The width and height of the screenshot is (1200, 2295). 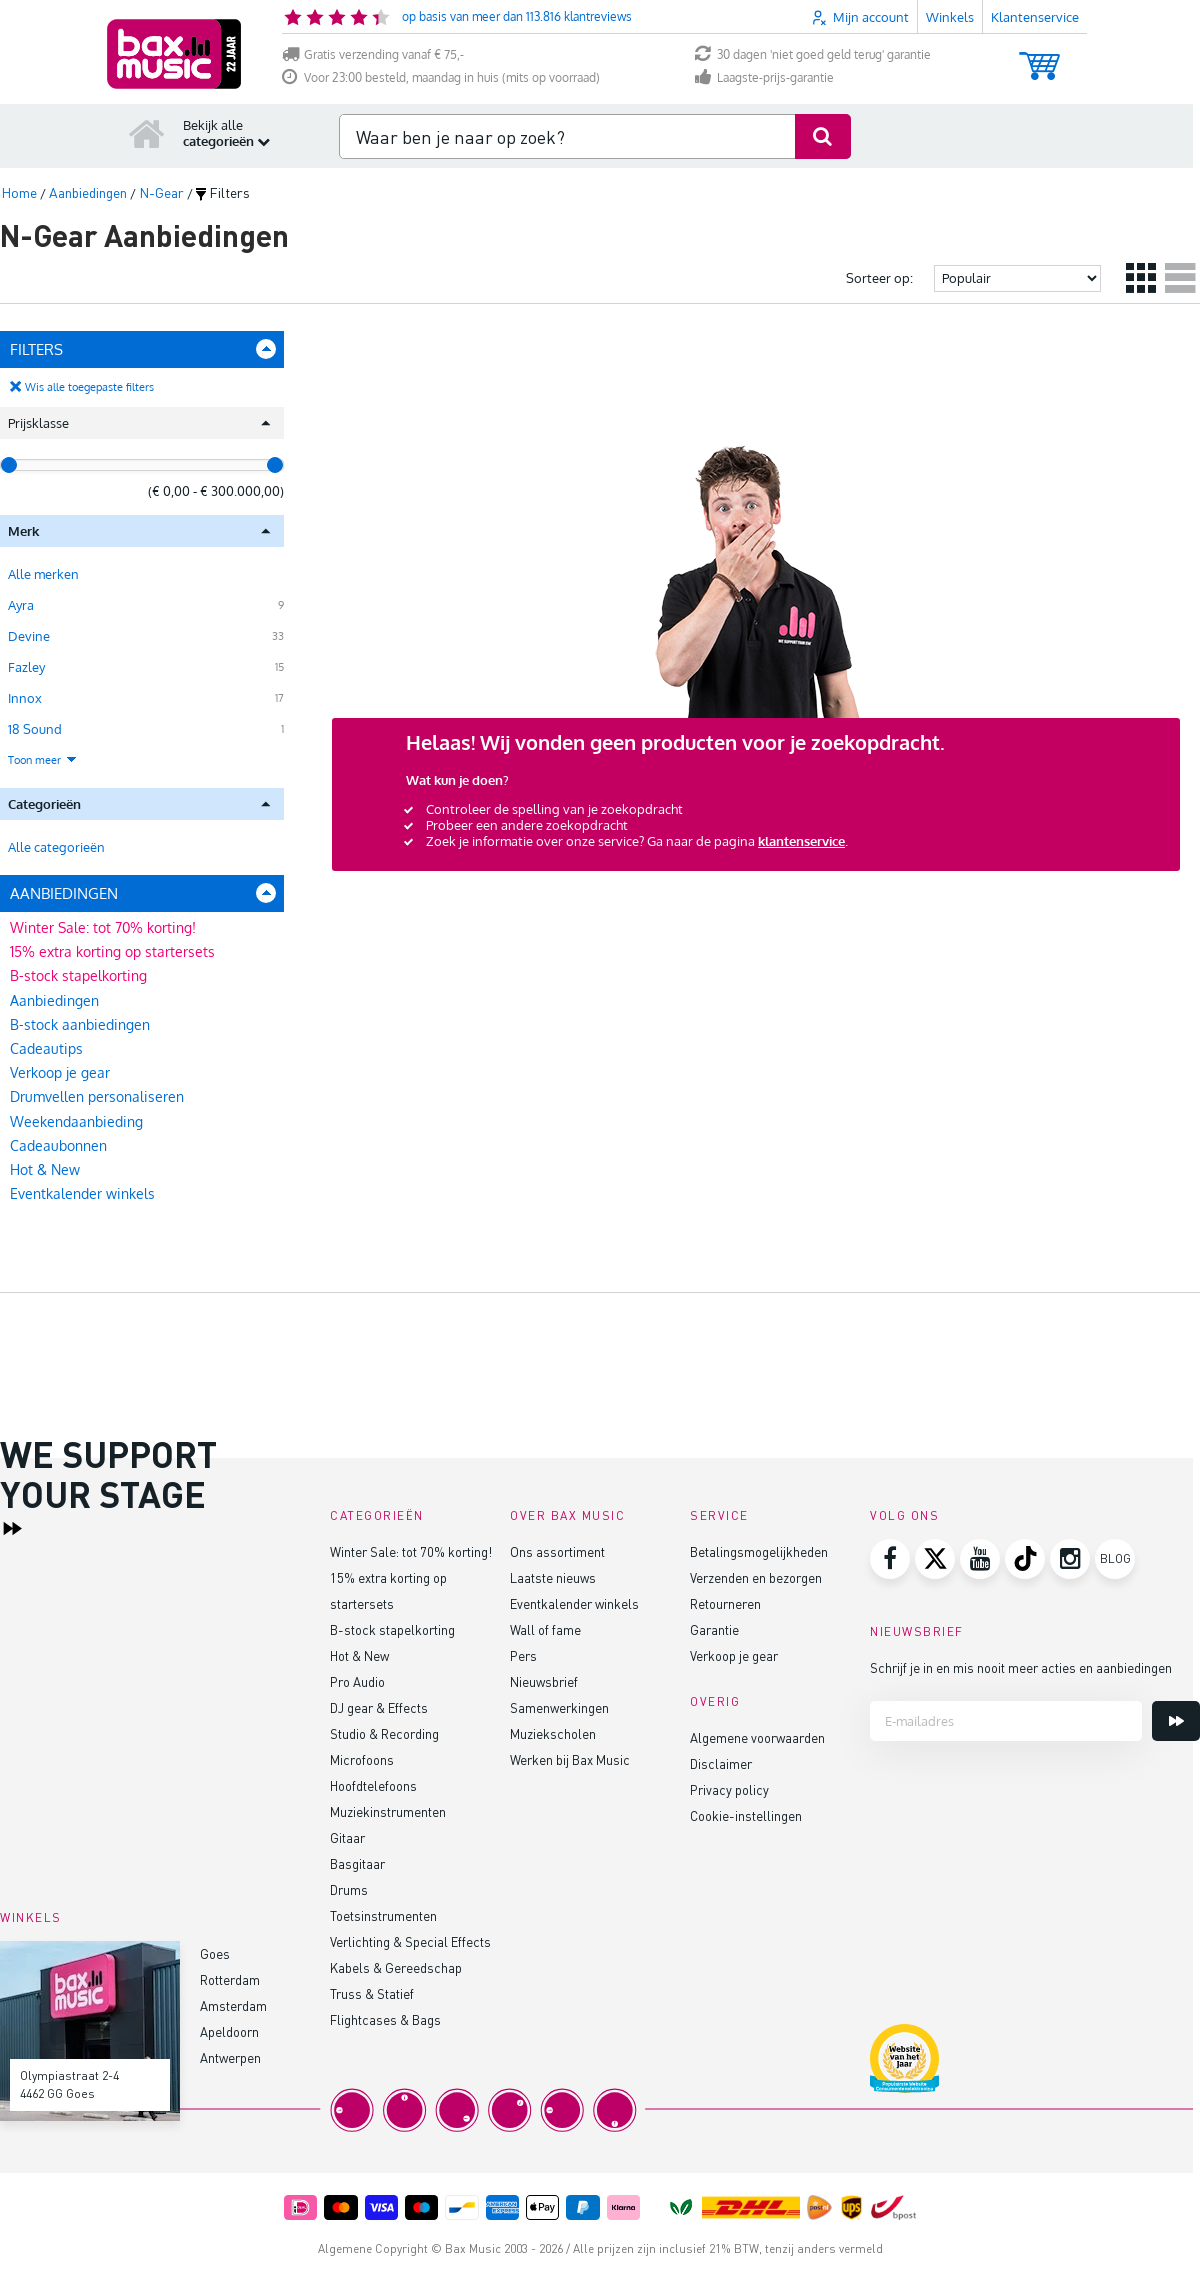 I want to click on Verlichting & Special Effects, so click(x=410, y=1941).